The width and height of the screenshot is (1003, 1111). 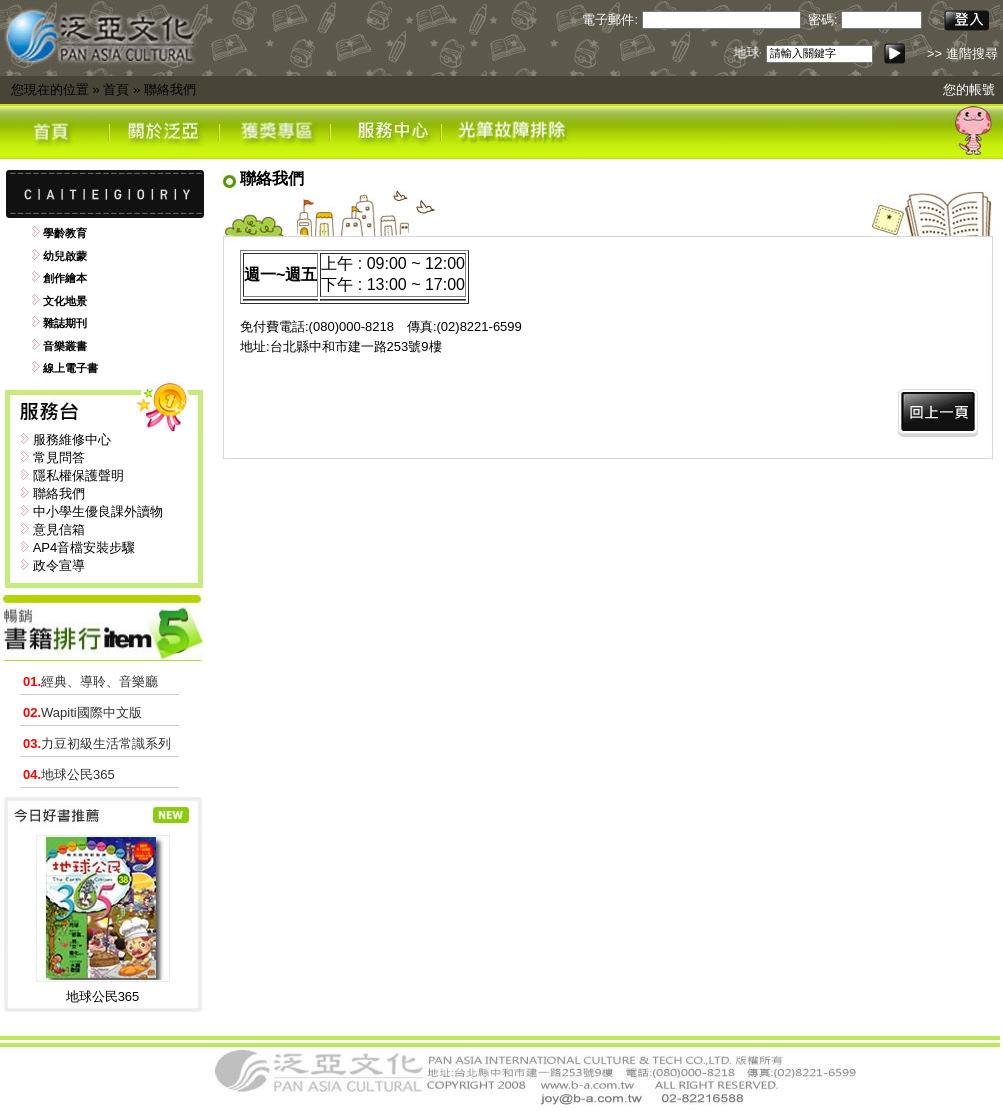 I want to click on >> 進階搜尋, so click(x=962, y=53).